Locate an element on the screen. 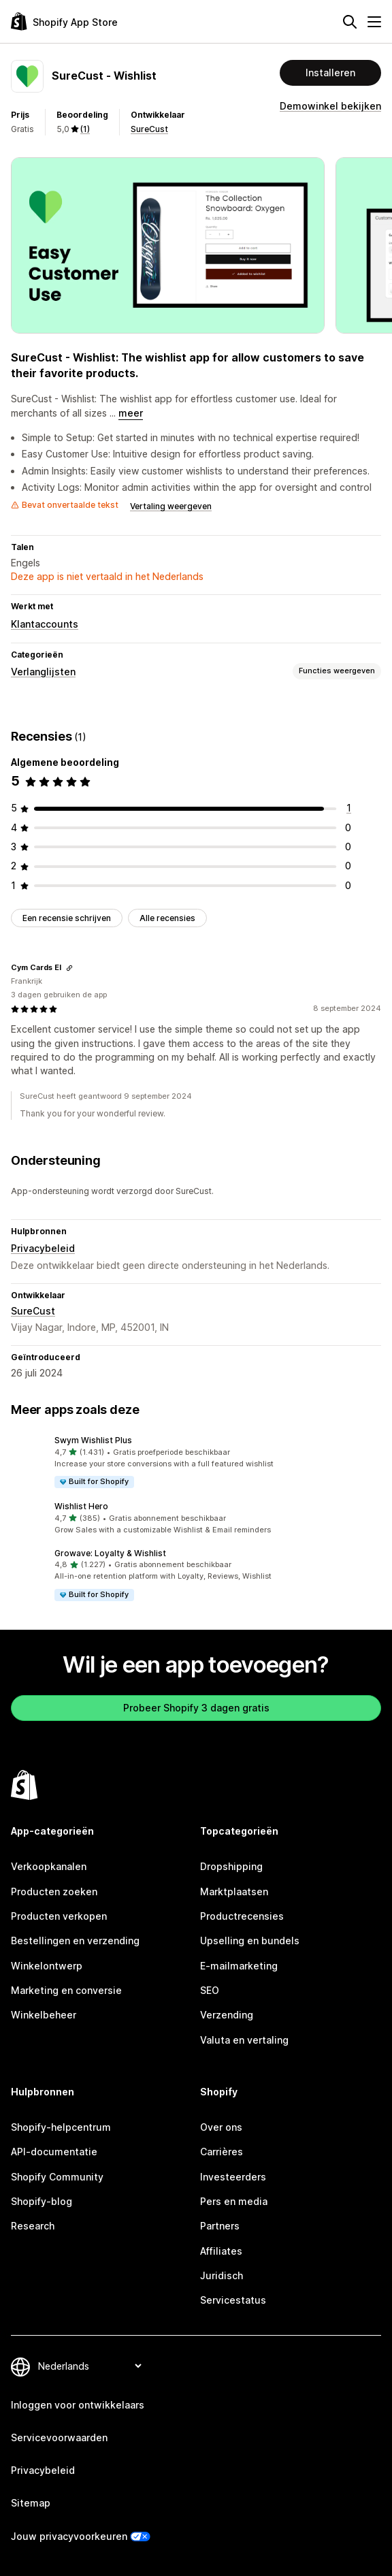  Privacybeleid is located at coordinates (43, 1248).